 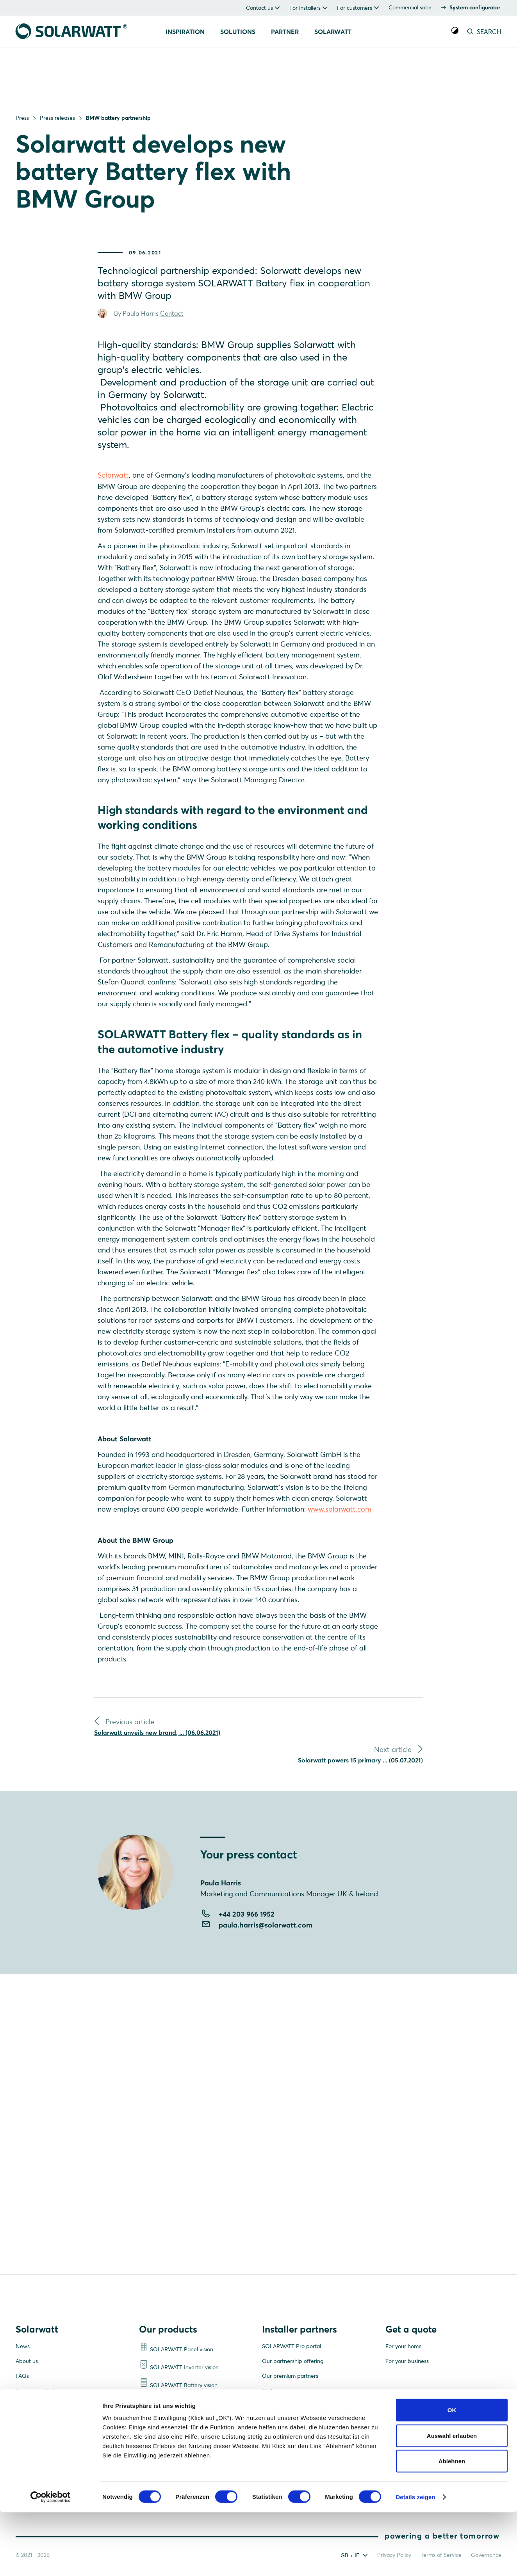 What do you see at coordinates (29, 2421) in the screenshot?
I see `Contact us` at bounding box center [29, 2421].